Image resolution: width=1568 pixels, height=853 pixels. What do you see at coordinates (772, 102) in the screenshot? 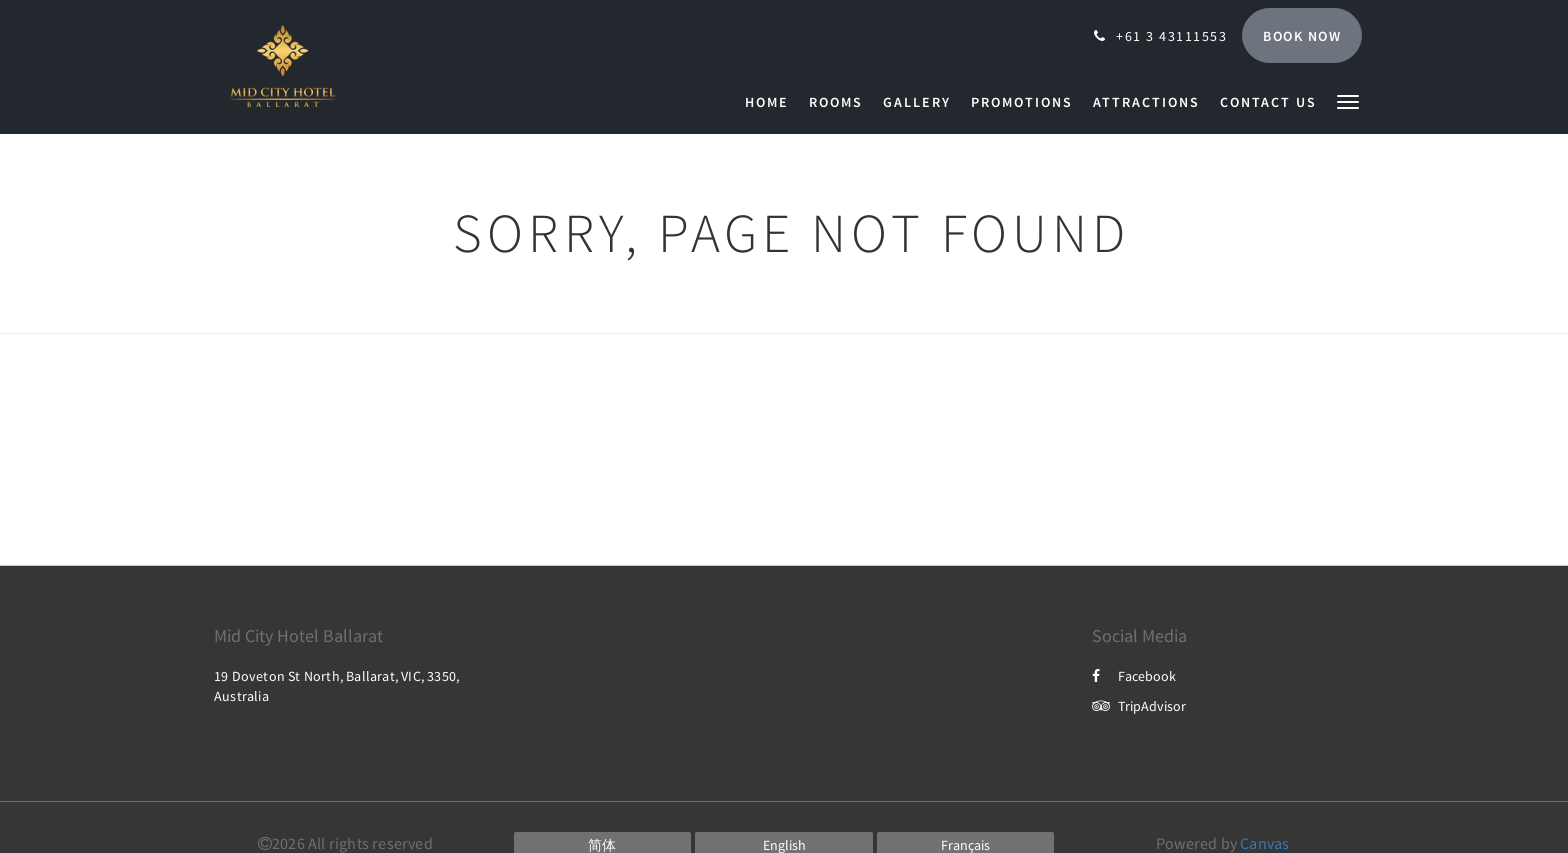
I see `[menuitem]` at bounding box center [772, 102].